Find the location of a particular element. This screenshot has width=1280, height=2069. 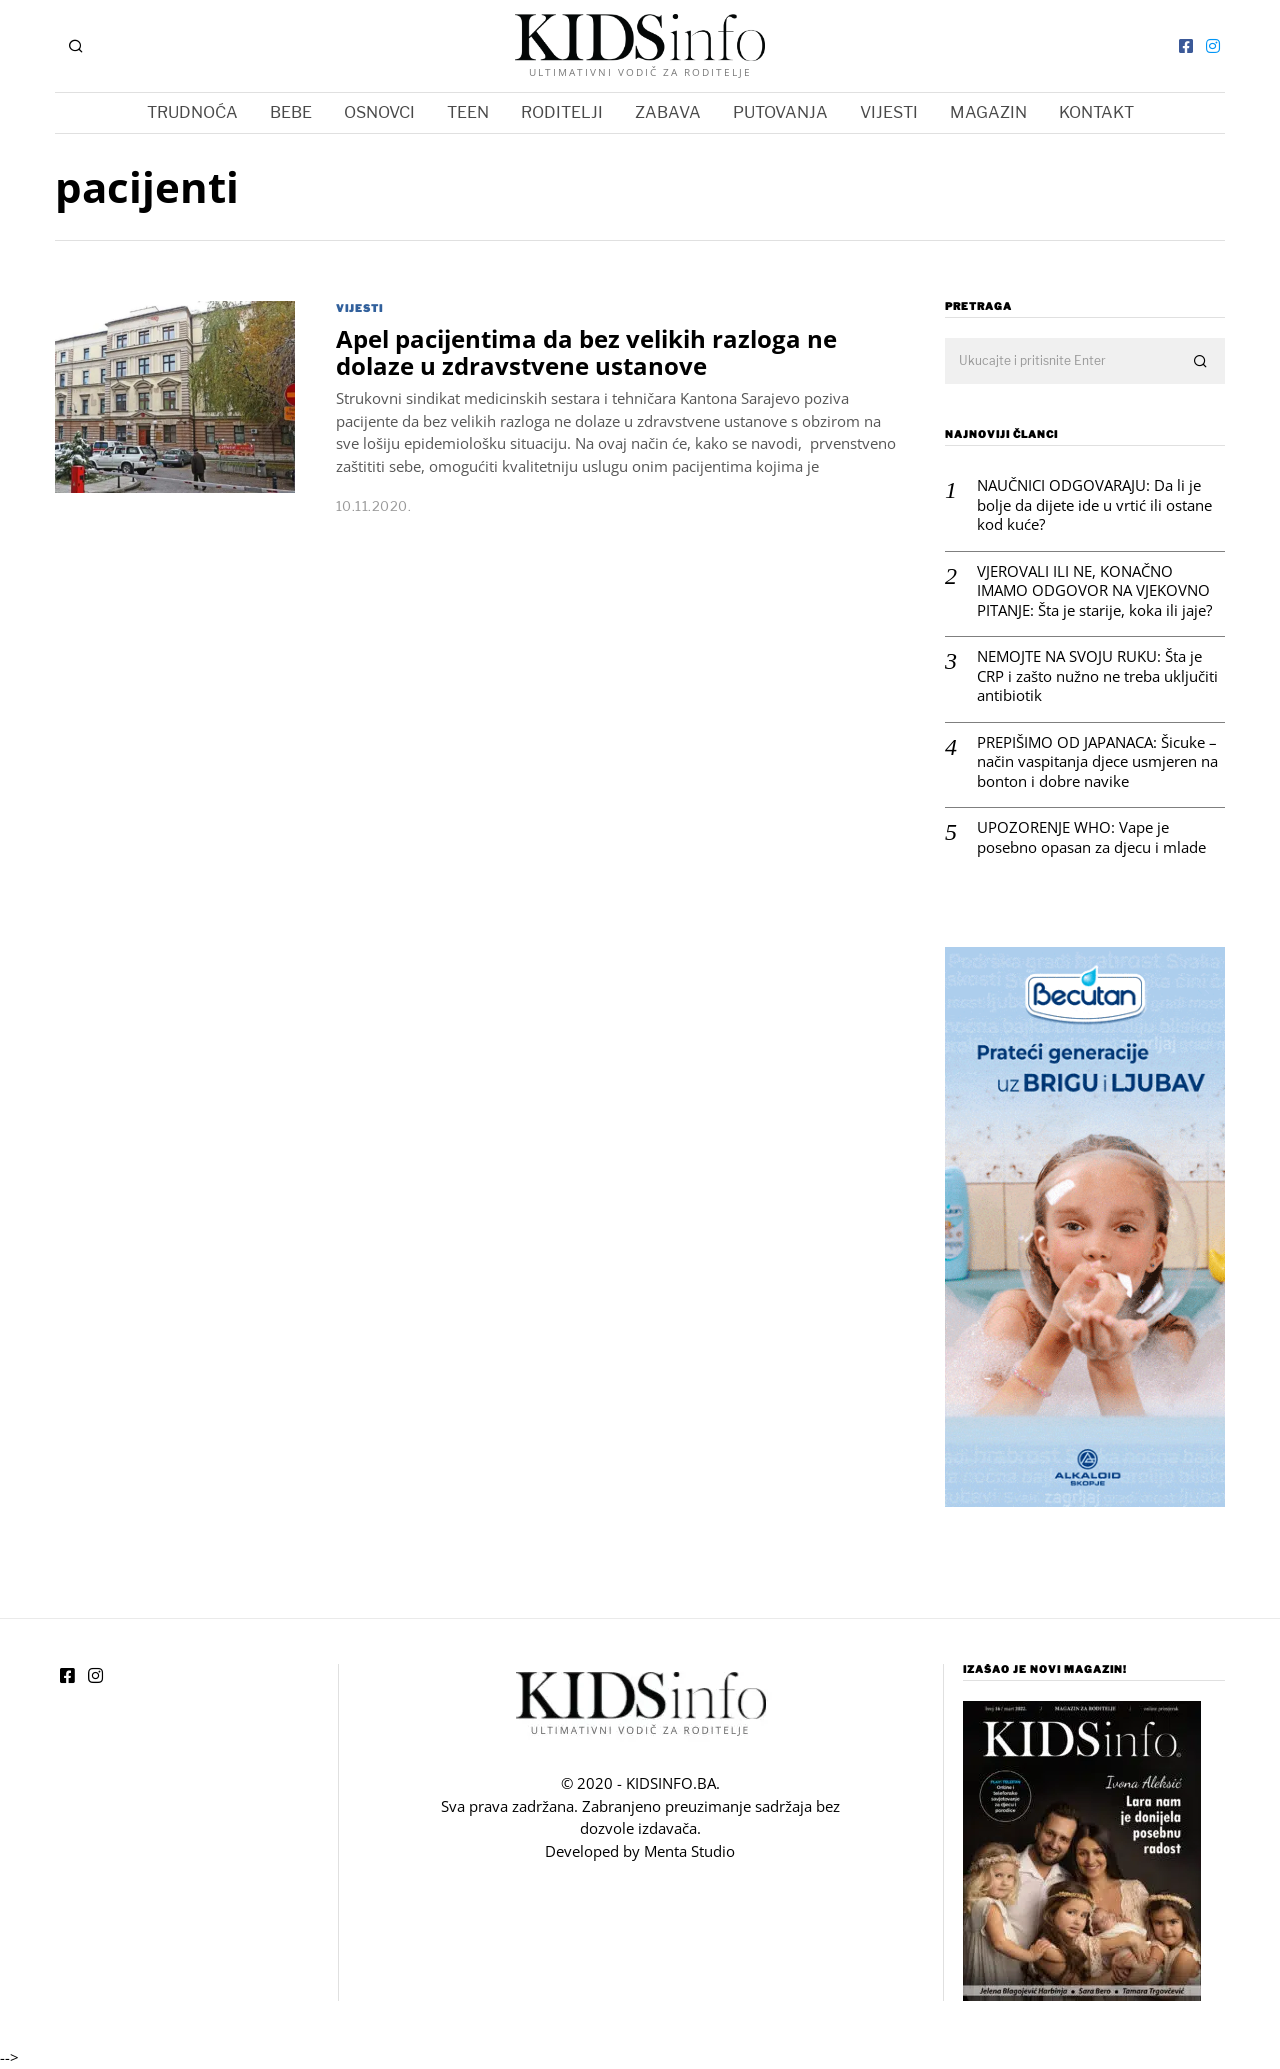

PUTOVANJA is located at coordinates (780, 112).